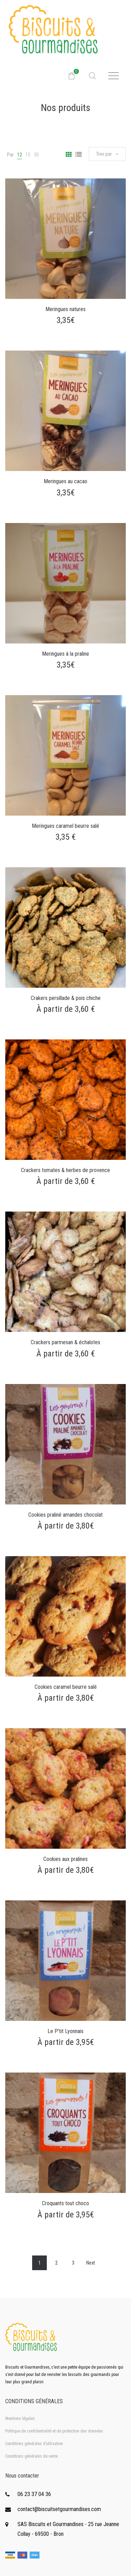 This screenshot has width=131, height=2576. I want to click on Meringues natures, so click(65, 309).